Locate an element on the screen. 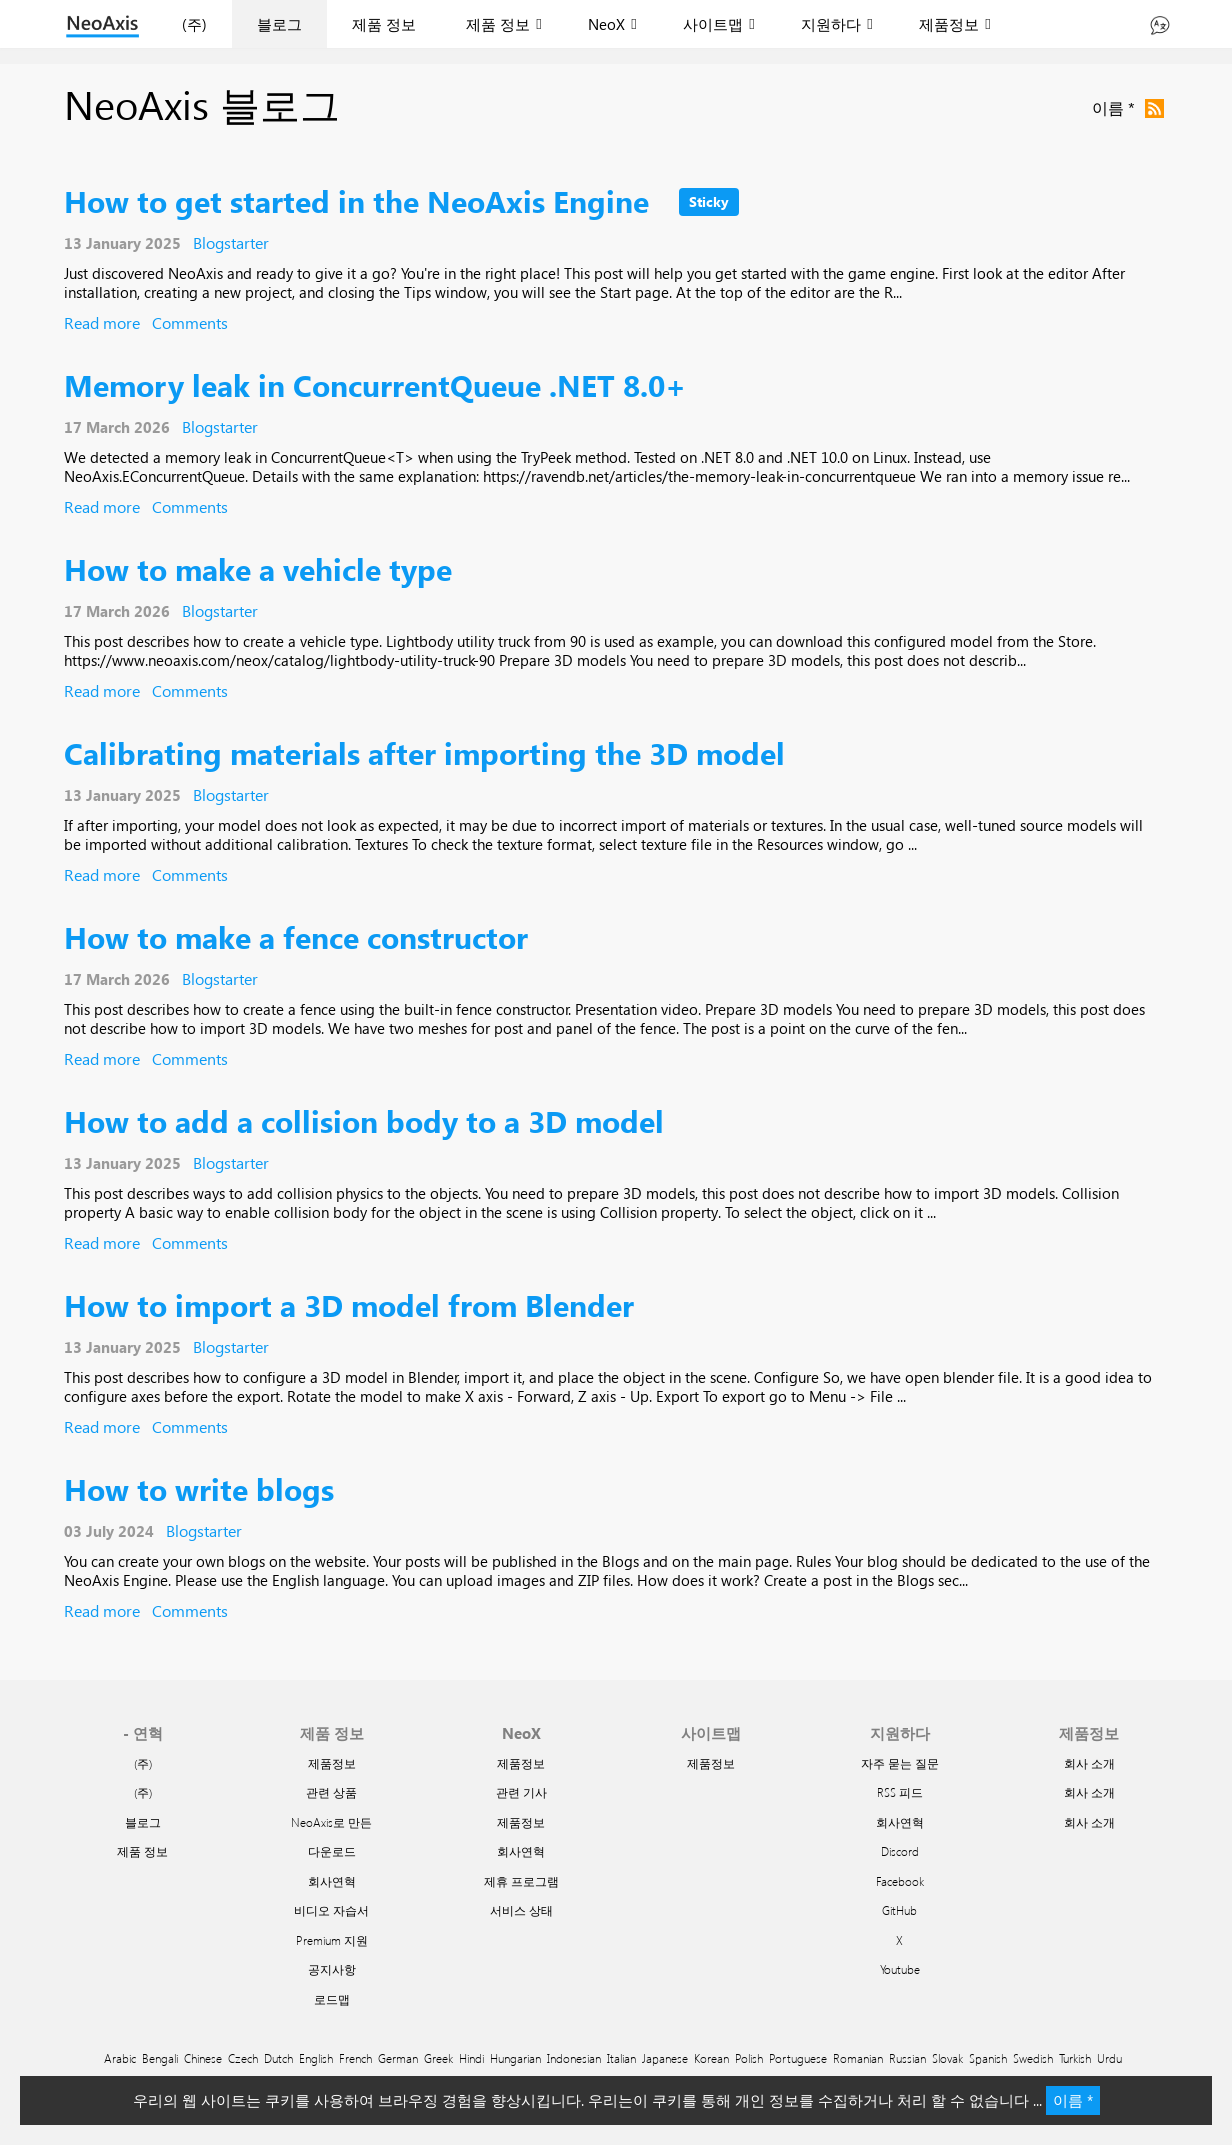  Dutch is located at coordinates (278, 2058).